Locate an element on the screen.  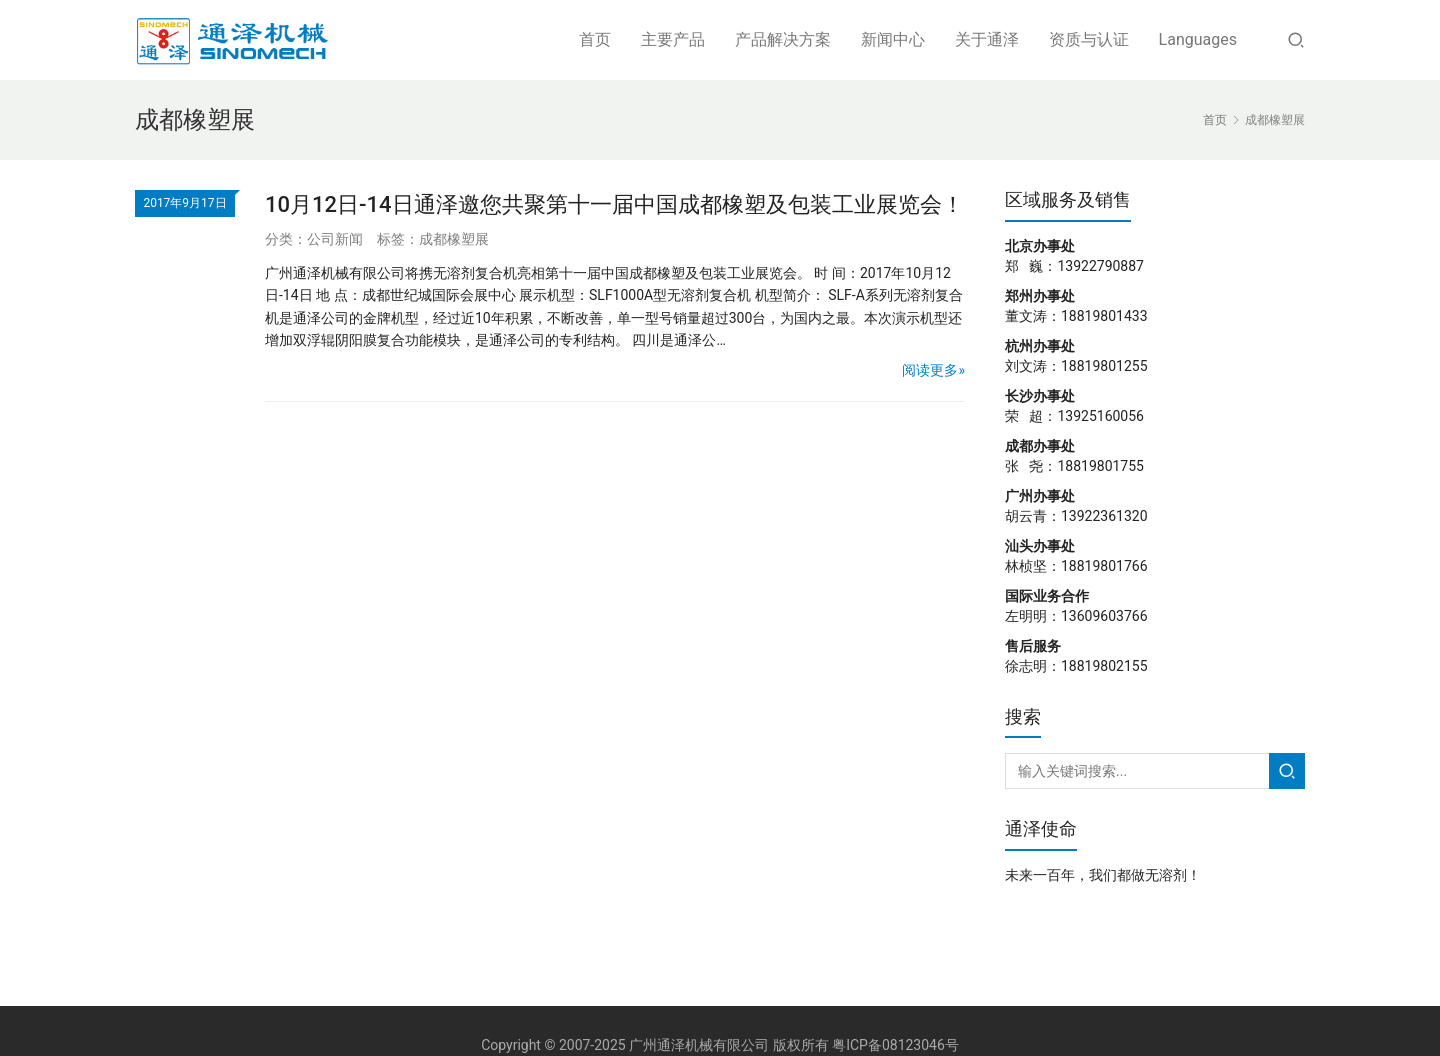
阅读更多» is located at coordinates (933, 370).